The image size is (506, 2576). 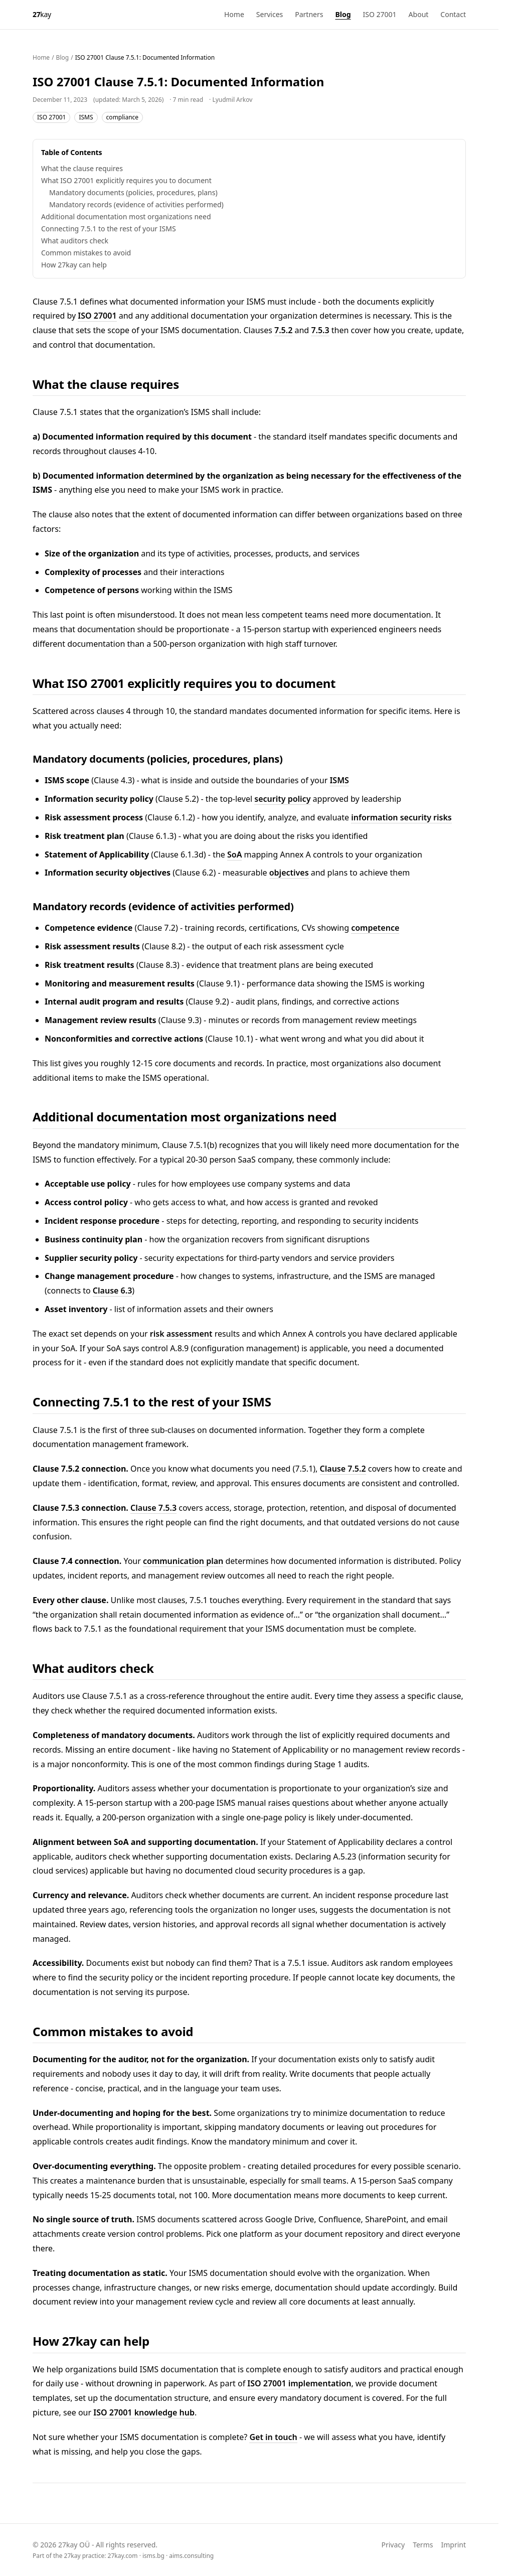 I want to click on 7.5.3, so click(x=320, y=330).